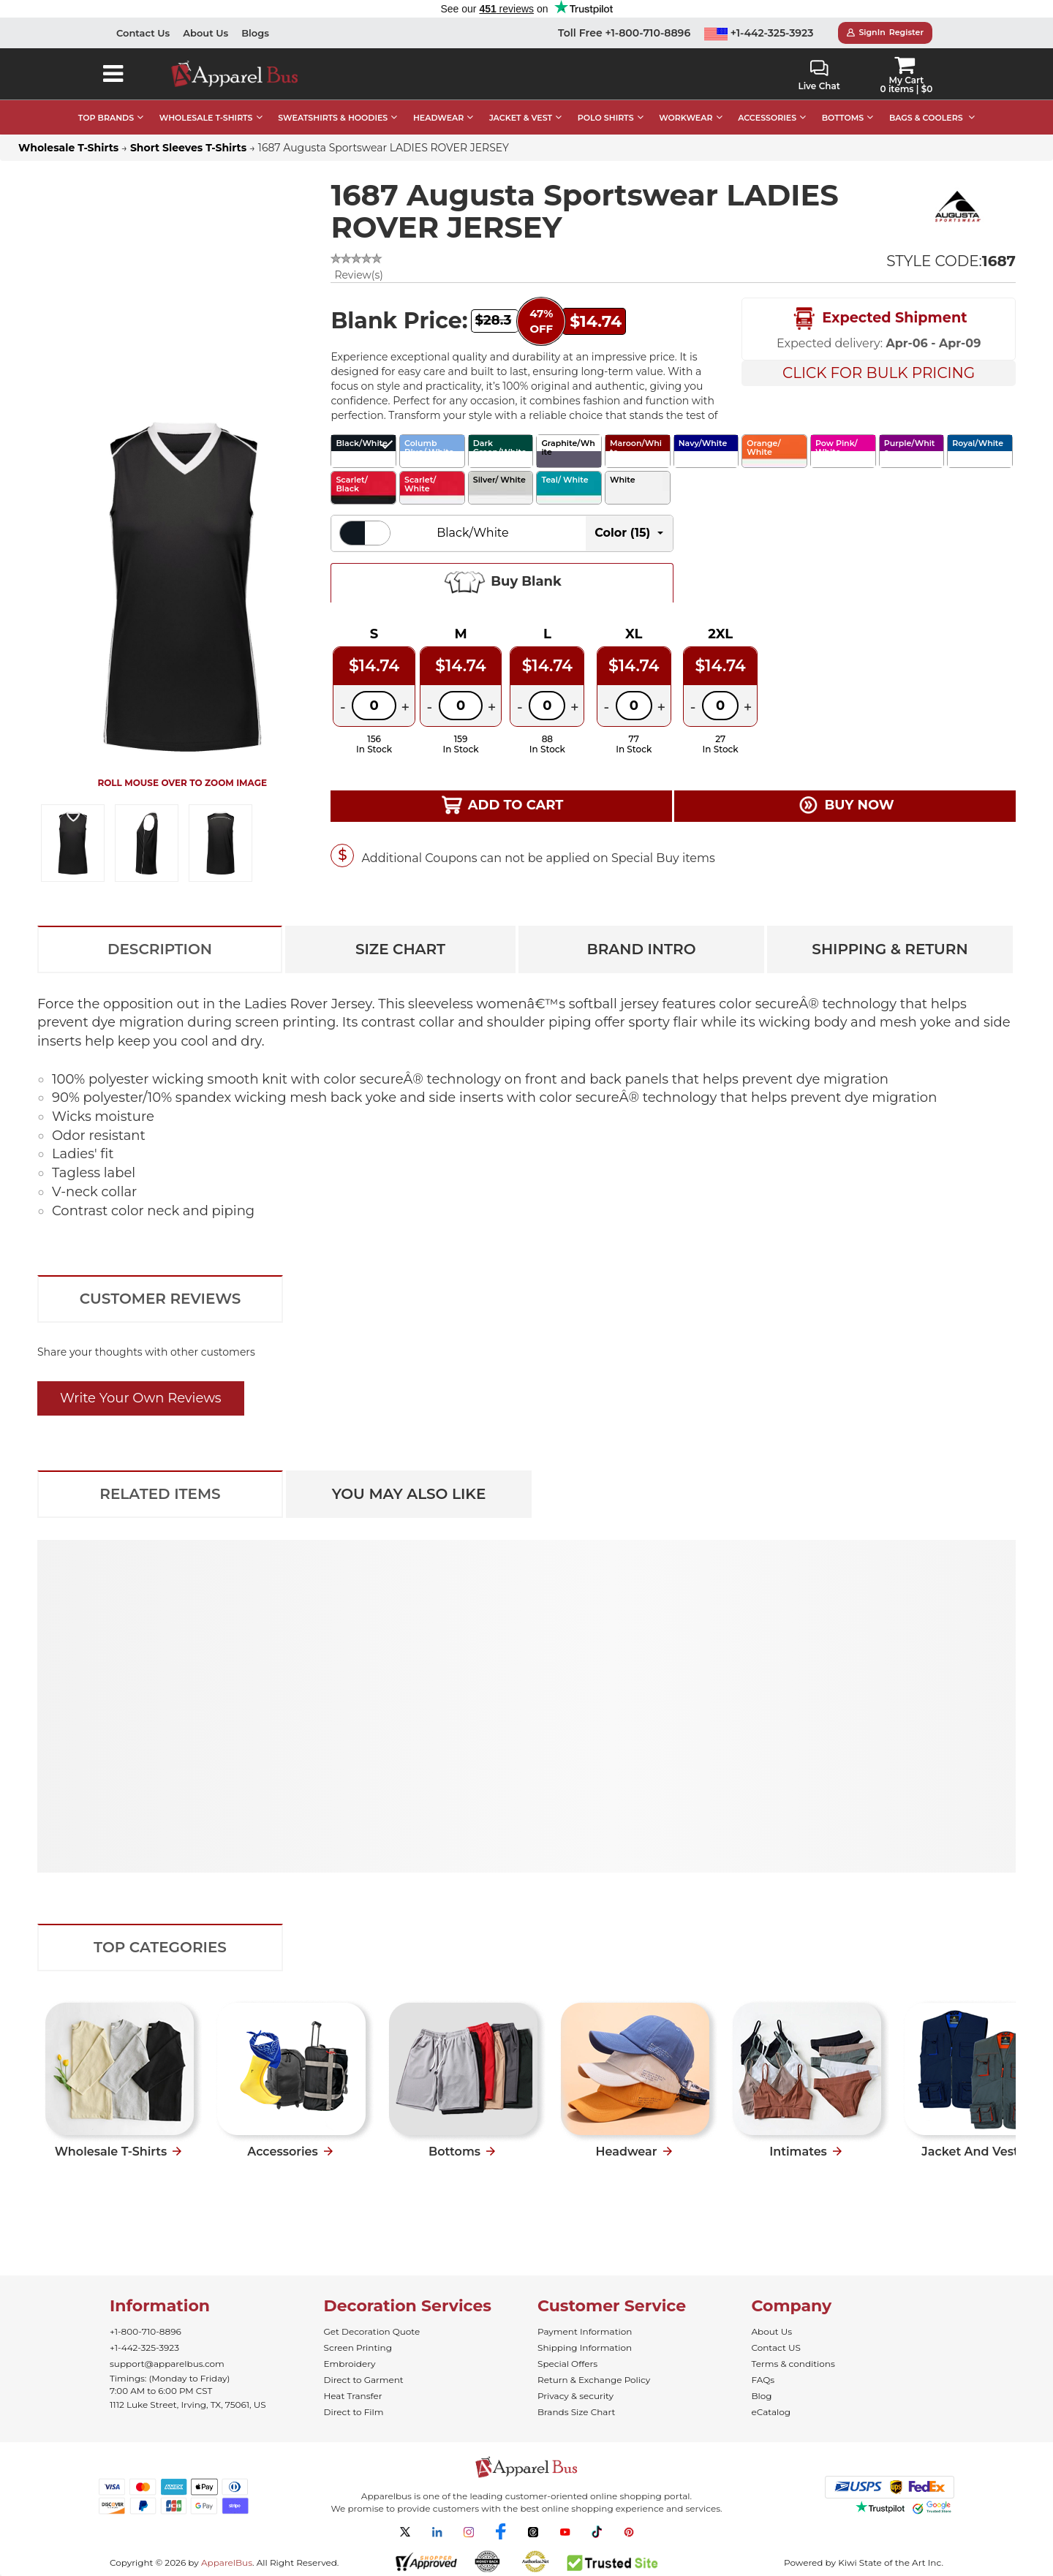 The height and width of the screenshot is (2576, 1053). Describe the element at coordinates (606, 118) in the screenshot. I see `POLO SHIRTS` at that location.